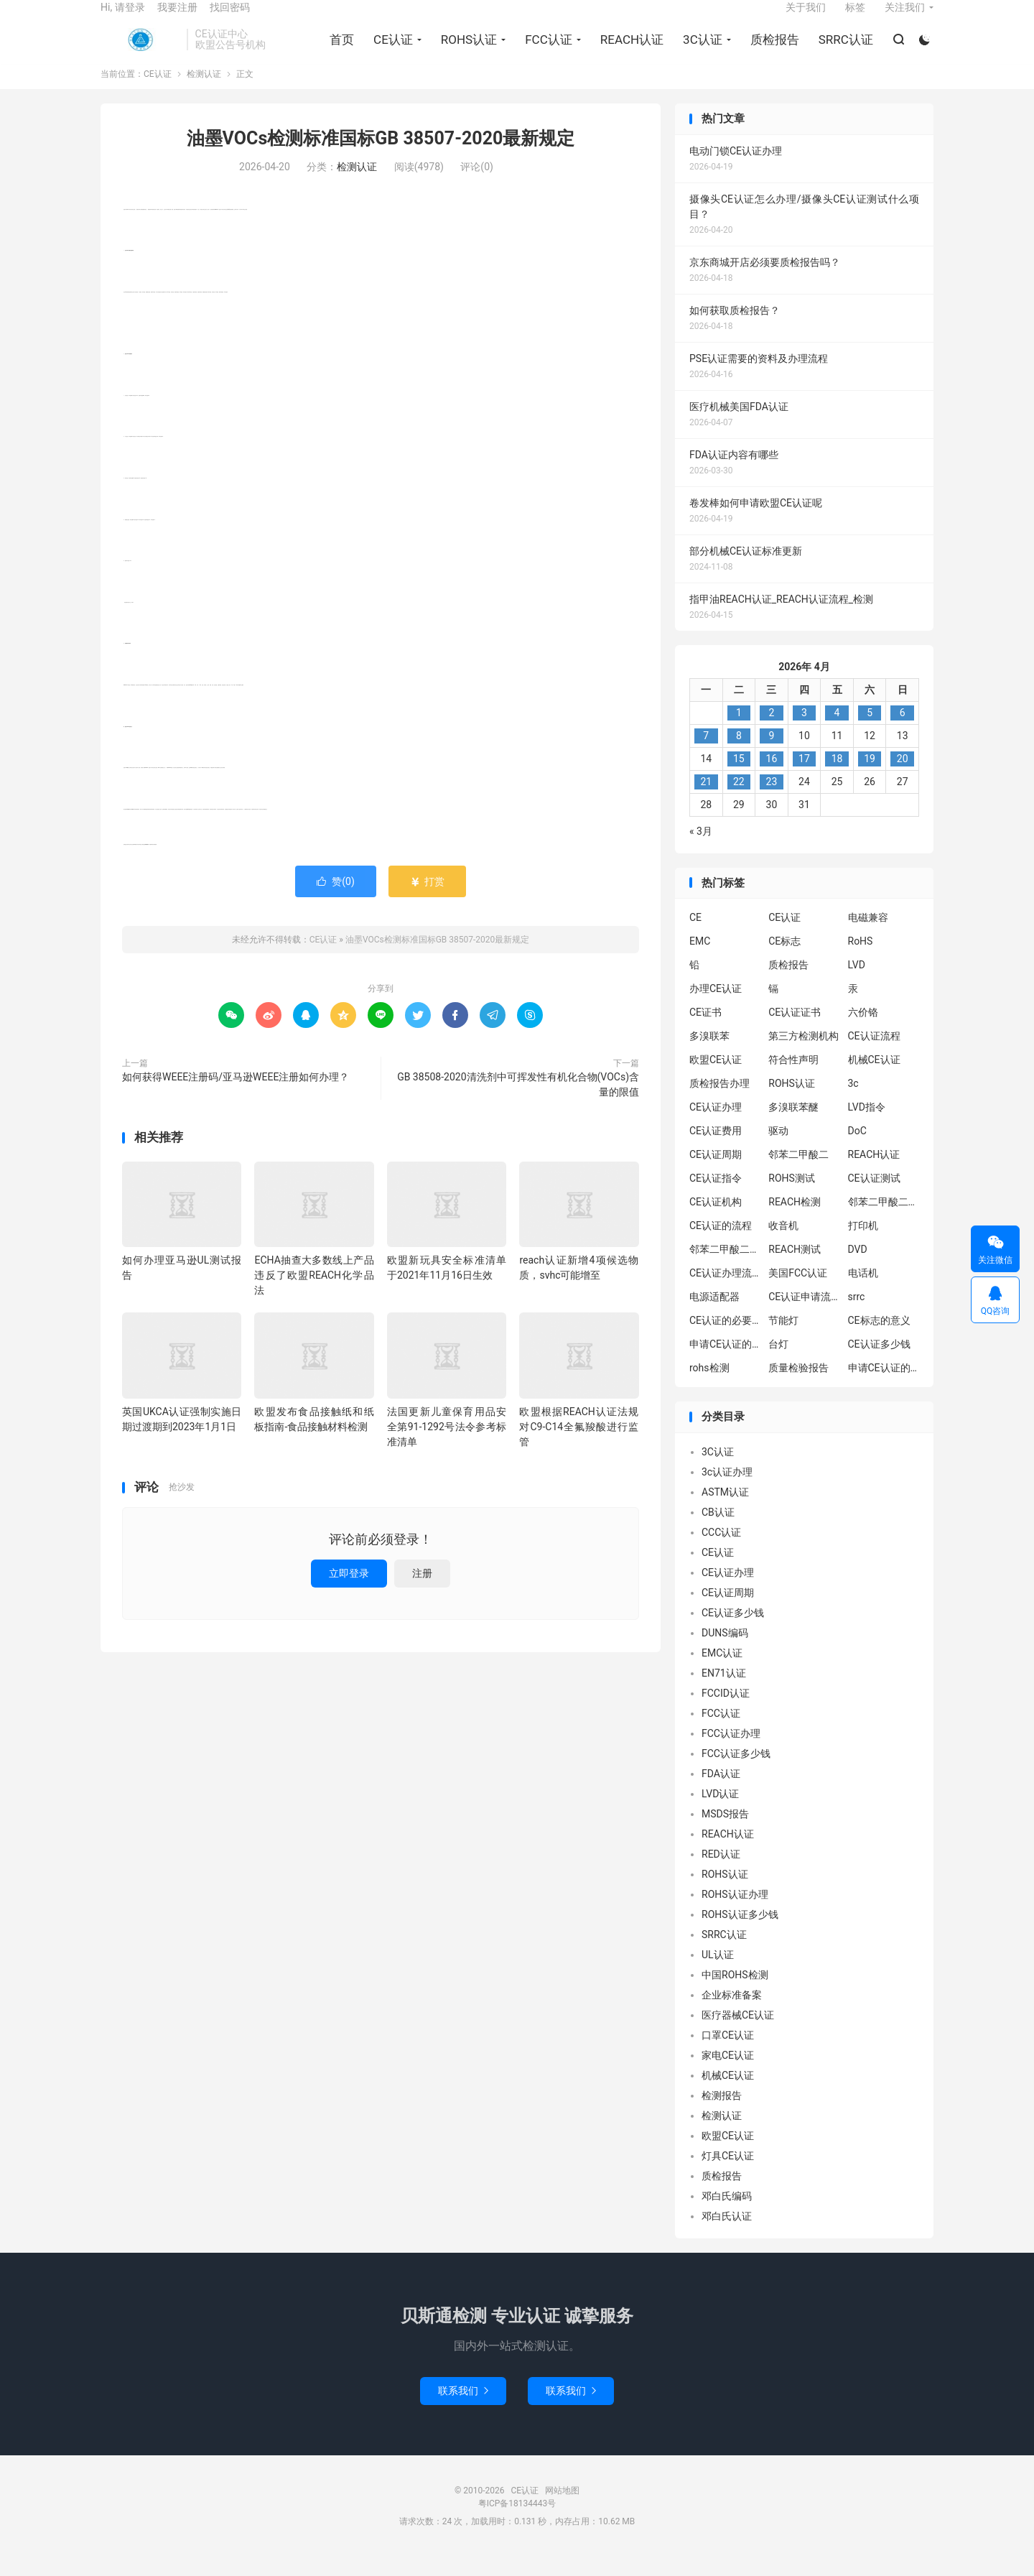 This screenshot has width=1034, height=2576. What do you see at coordinates (721, 1792) in the screenshot?
I see `FDA认证` at bounding box center [721, 1792].